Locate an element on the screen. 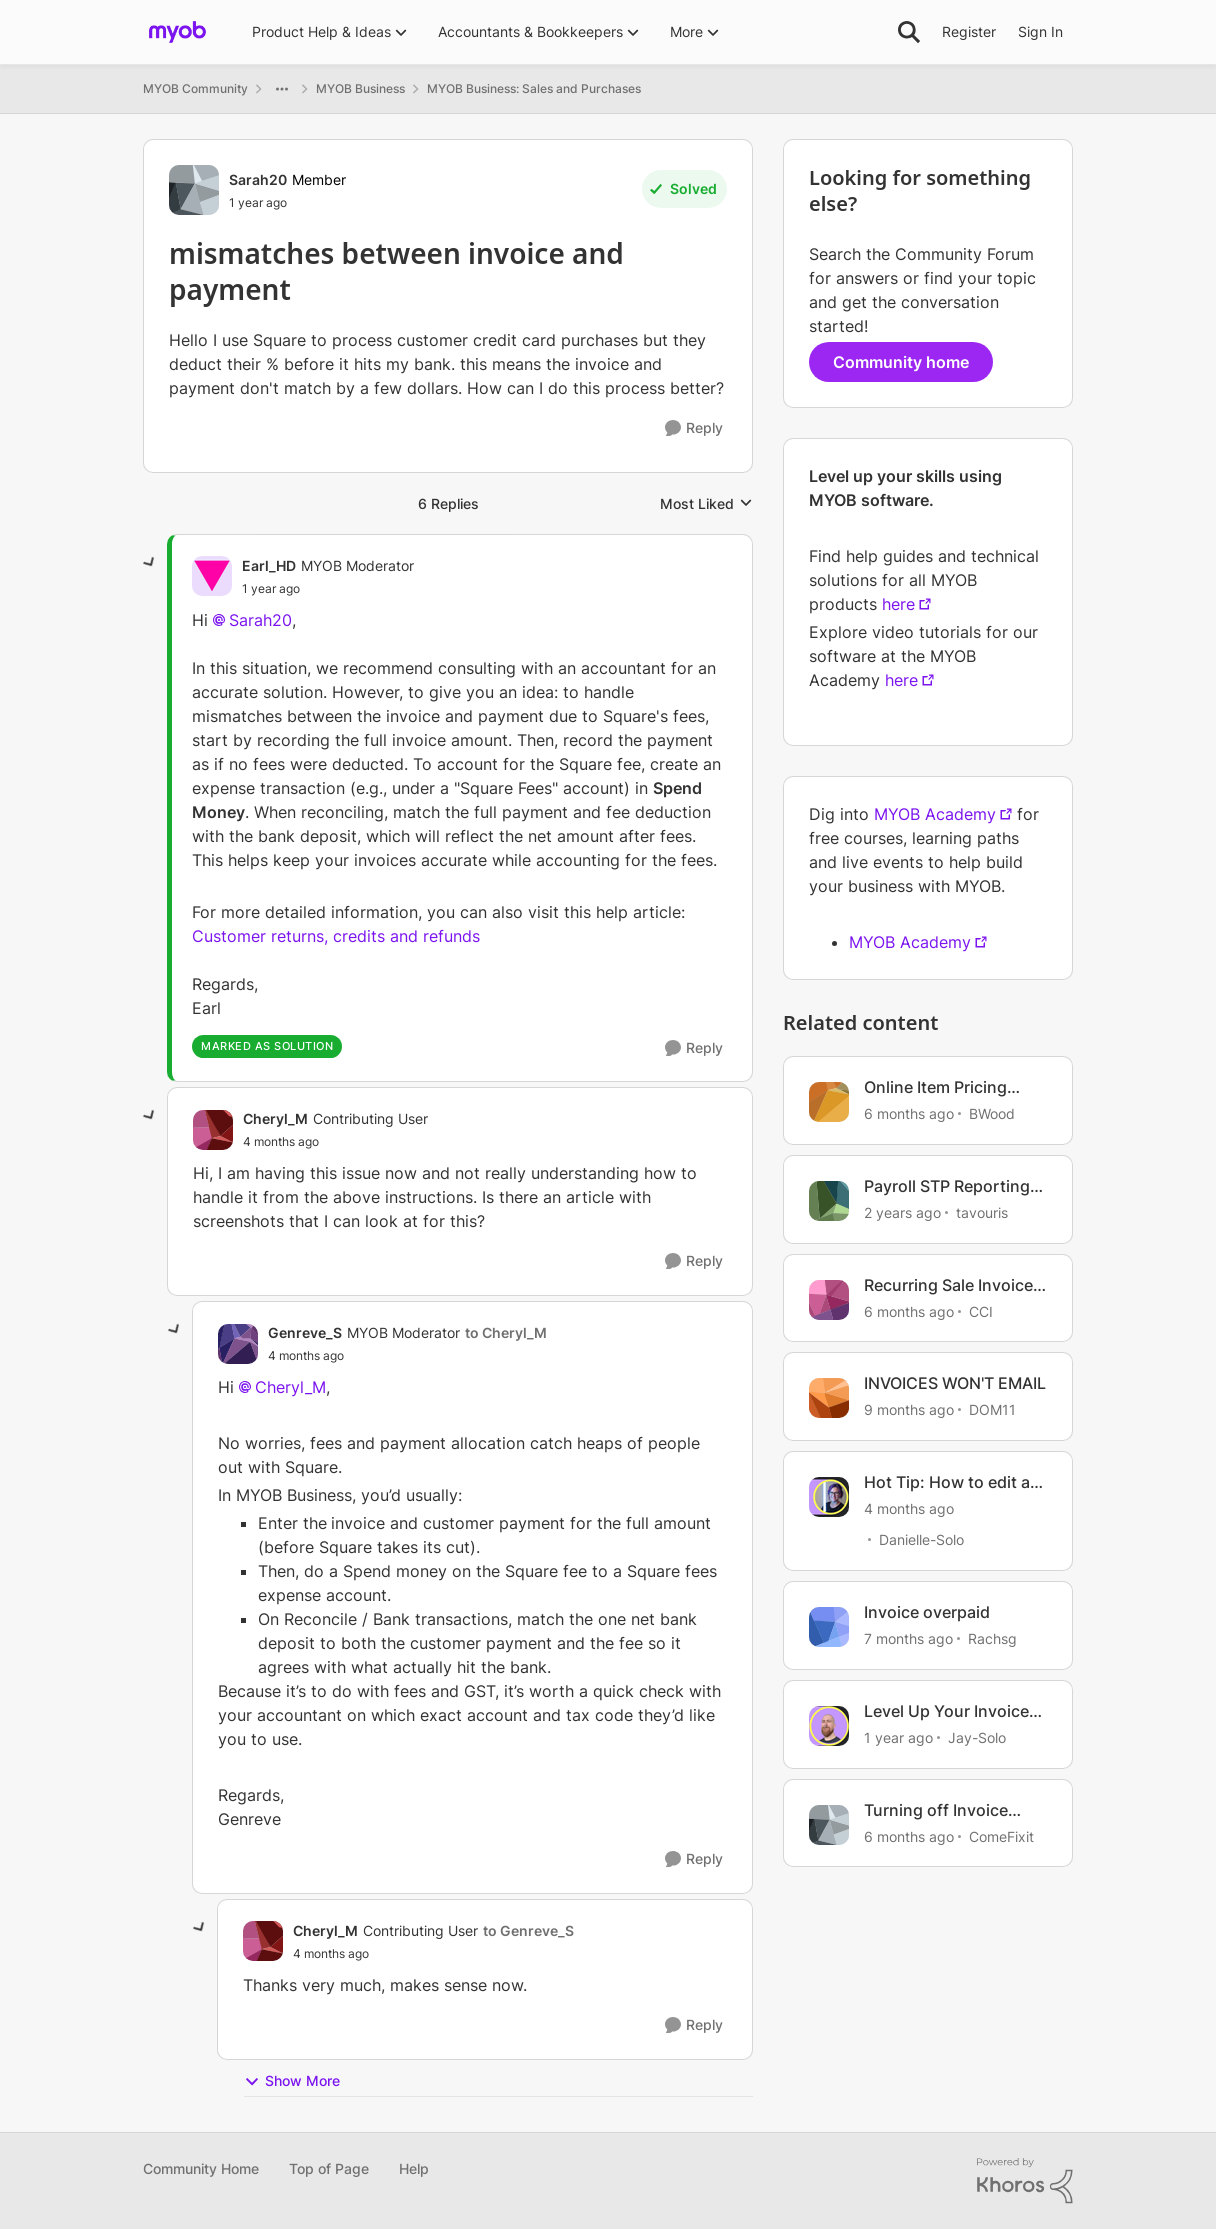 This screenshot has width=1216, height=2229. Most Liked [combobox] is located at coordinates (706, 504).